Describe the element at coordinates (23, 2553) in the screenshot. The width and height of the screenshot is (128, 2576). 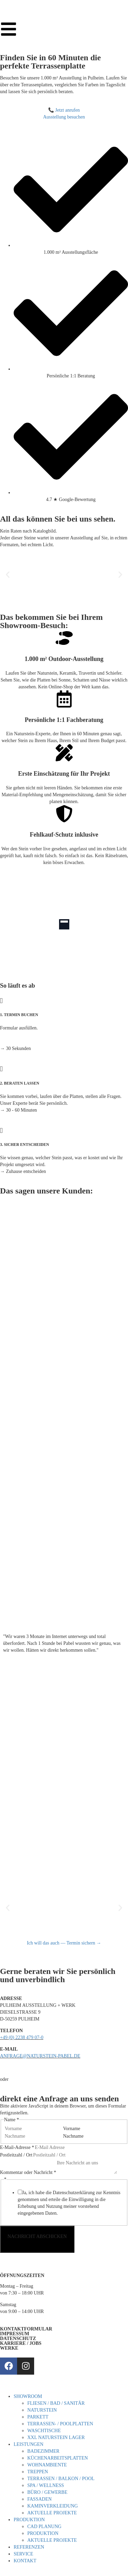
I see `SERVICE` at that location.